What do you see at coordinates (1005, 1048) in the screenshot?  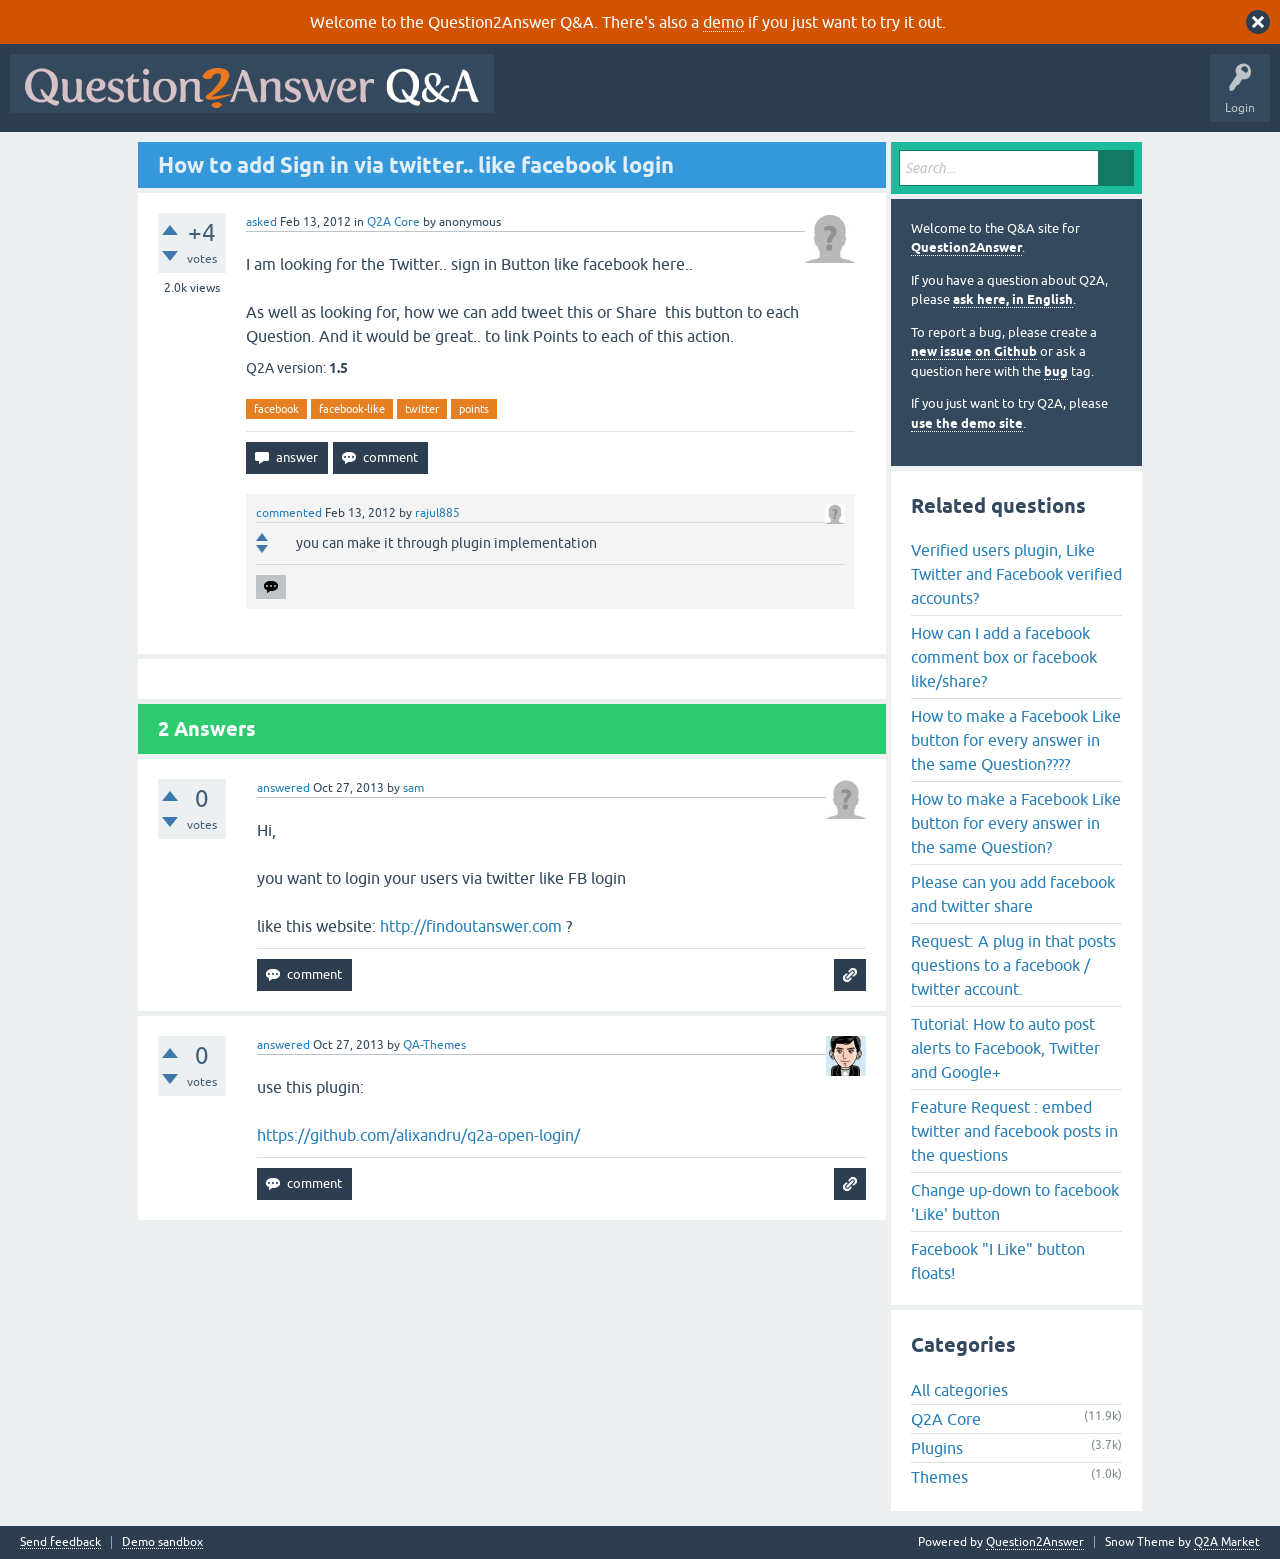 I see `Tutorial: How to auto post alerts to Facebook, Twitter and Google+` at bounding box center [1005, 1048].